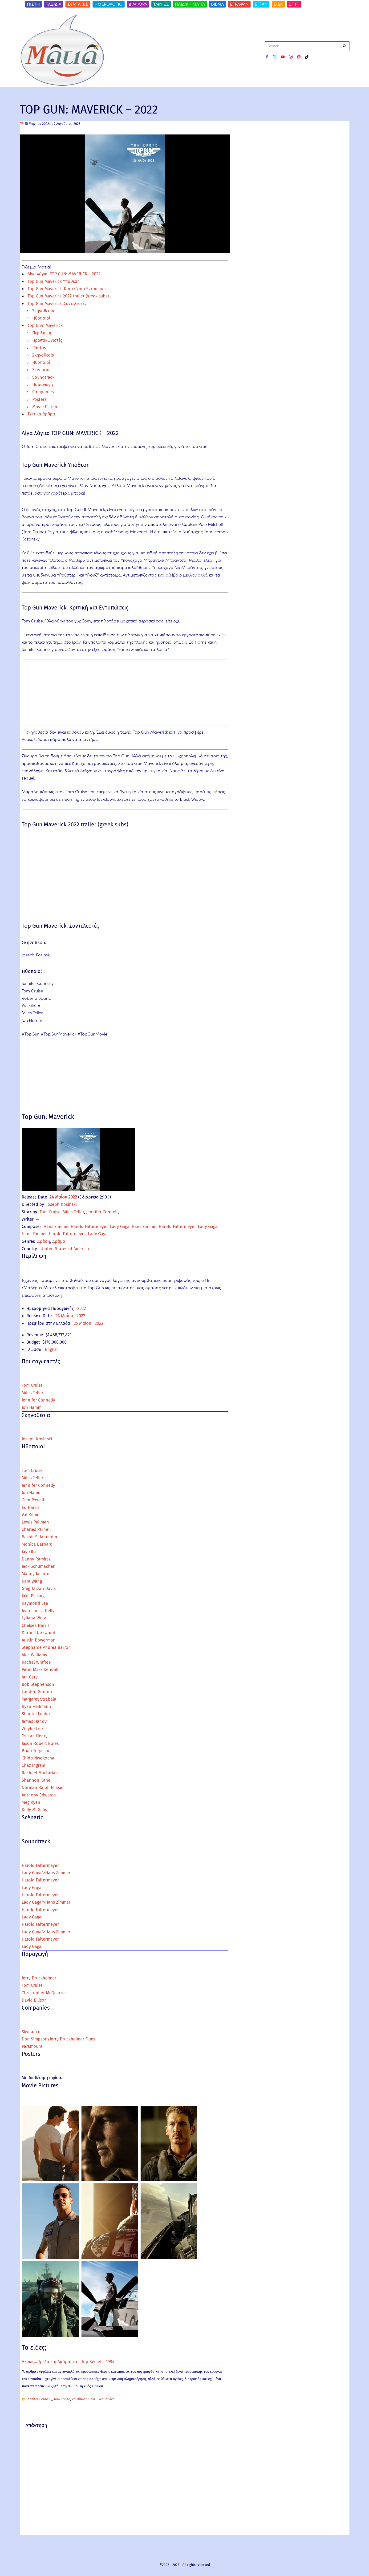 The height and width of the screenshot is (2576, 369). What do you see at coordinates (39, 1795) in the screenshot?
I see `Anthony Edwards` at bounding box center [39, 1795].